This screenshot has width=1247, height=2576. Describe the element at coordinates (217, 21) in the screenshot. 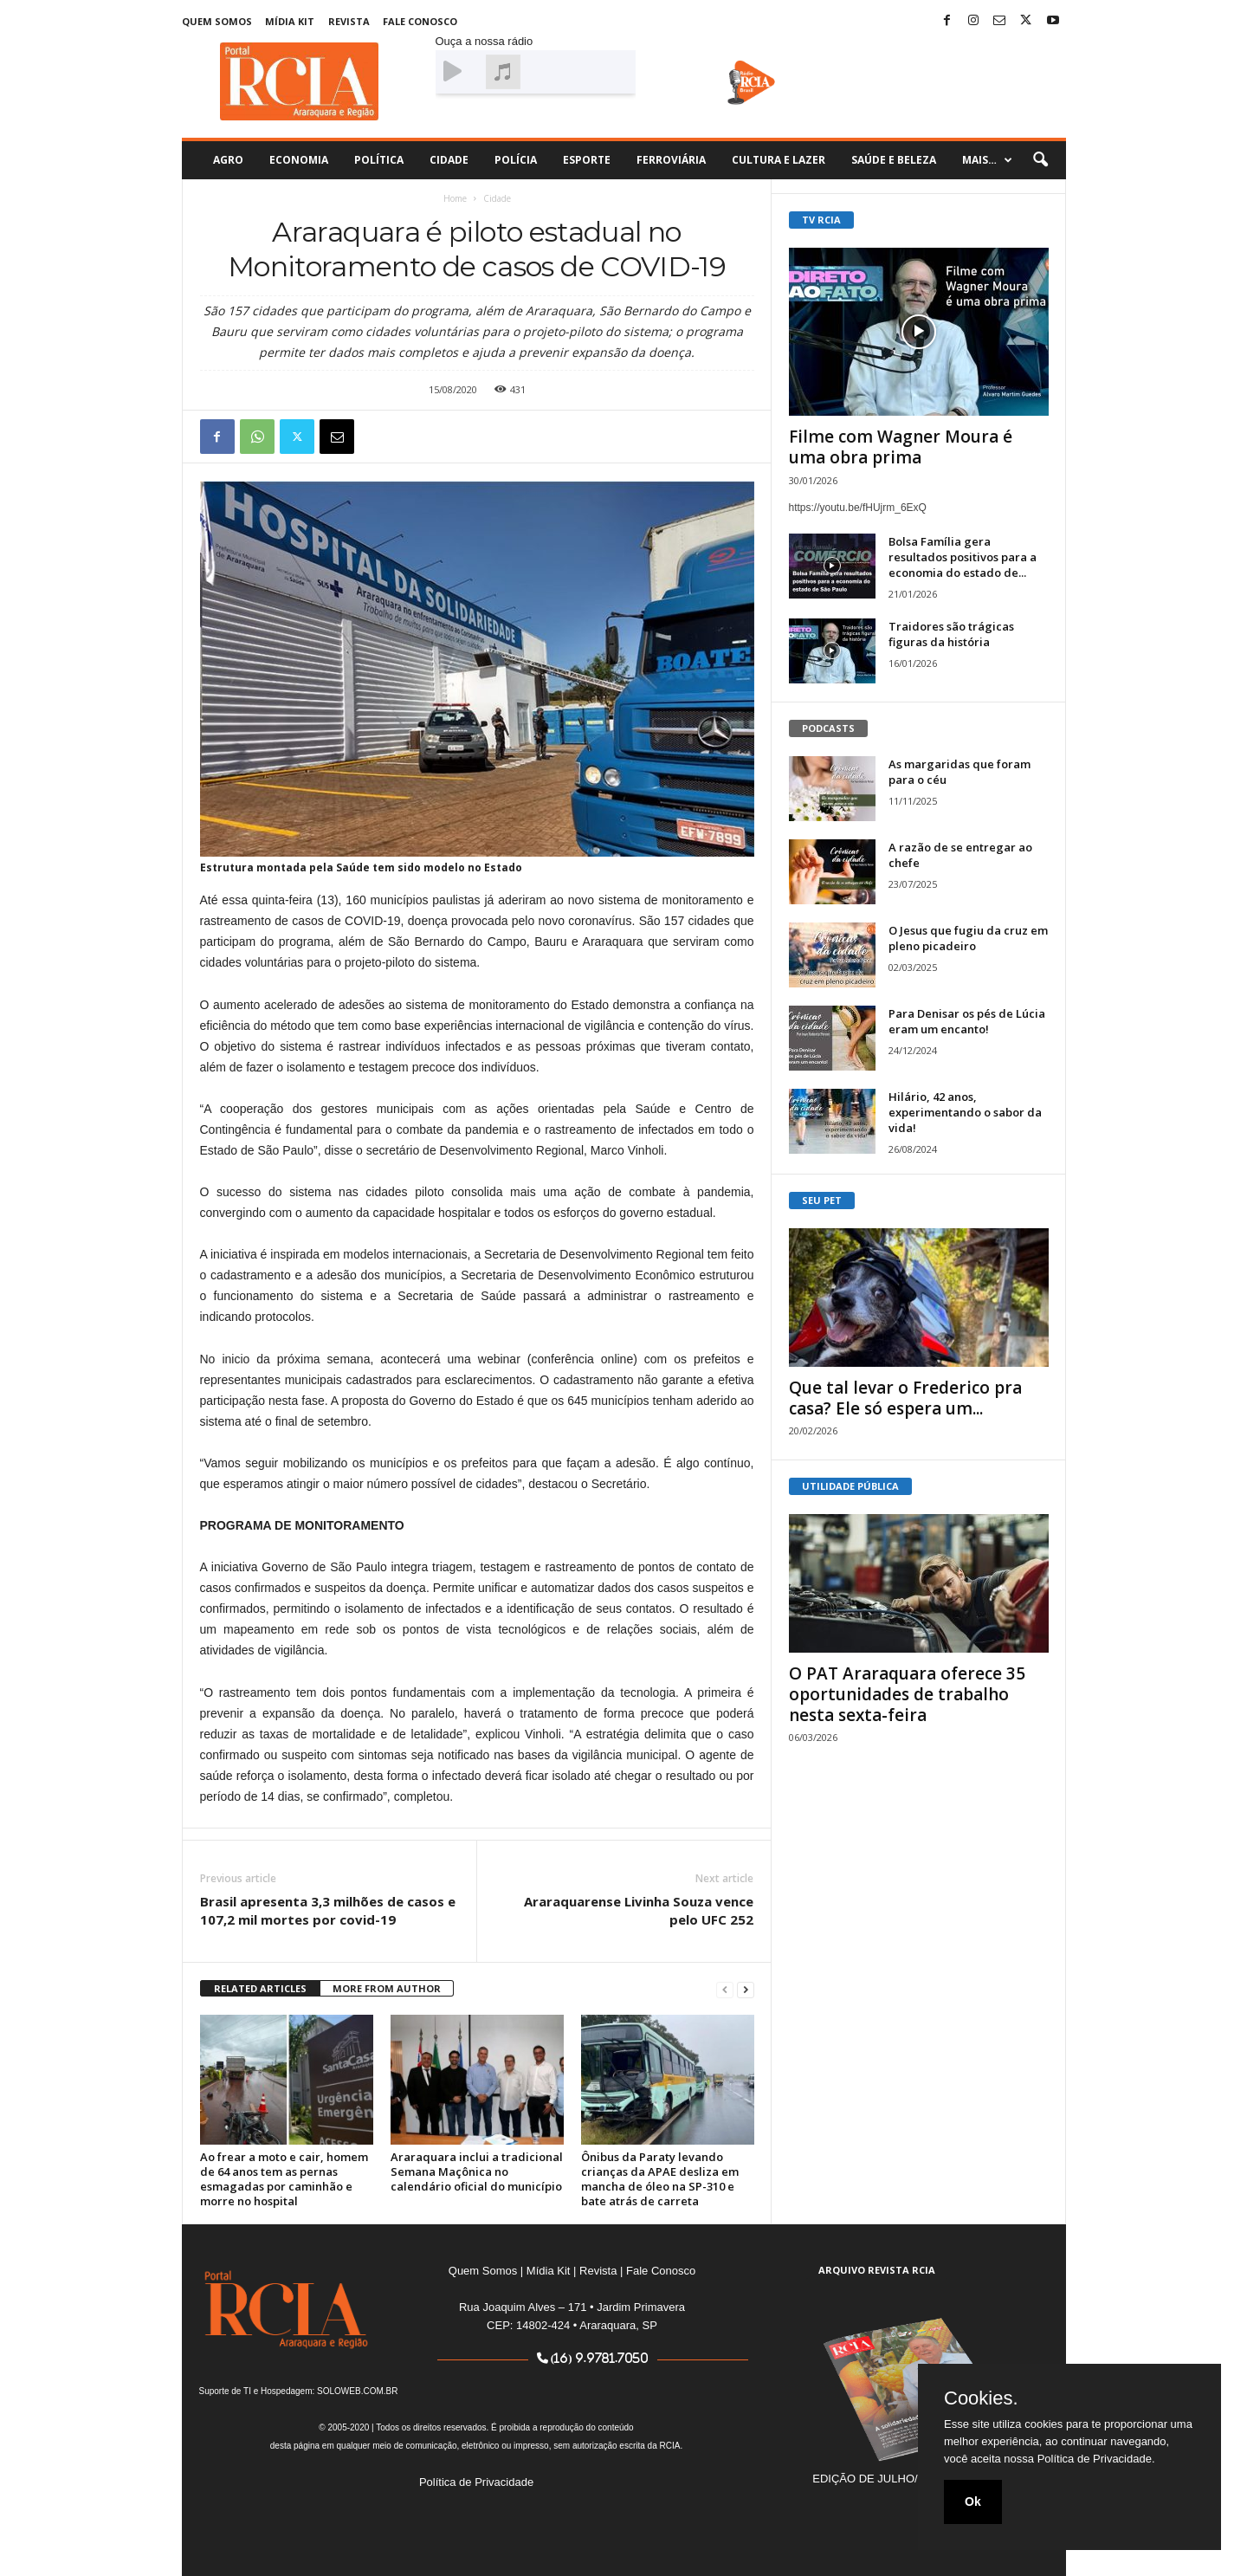

I see `Quem Somos` at that location.